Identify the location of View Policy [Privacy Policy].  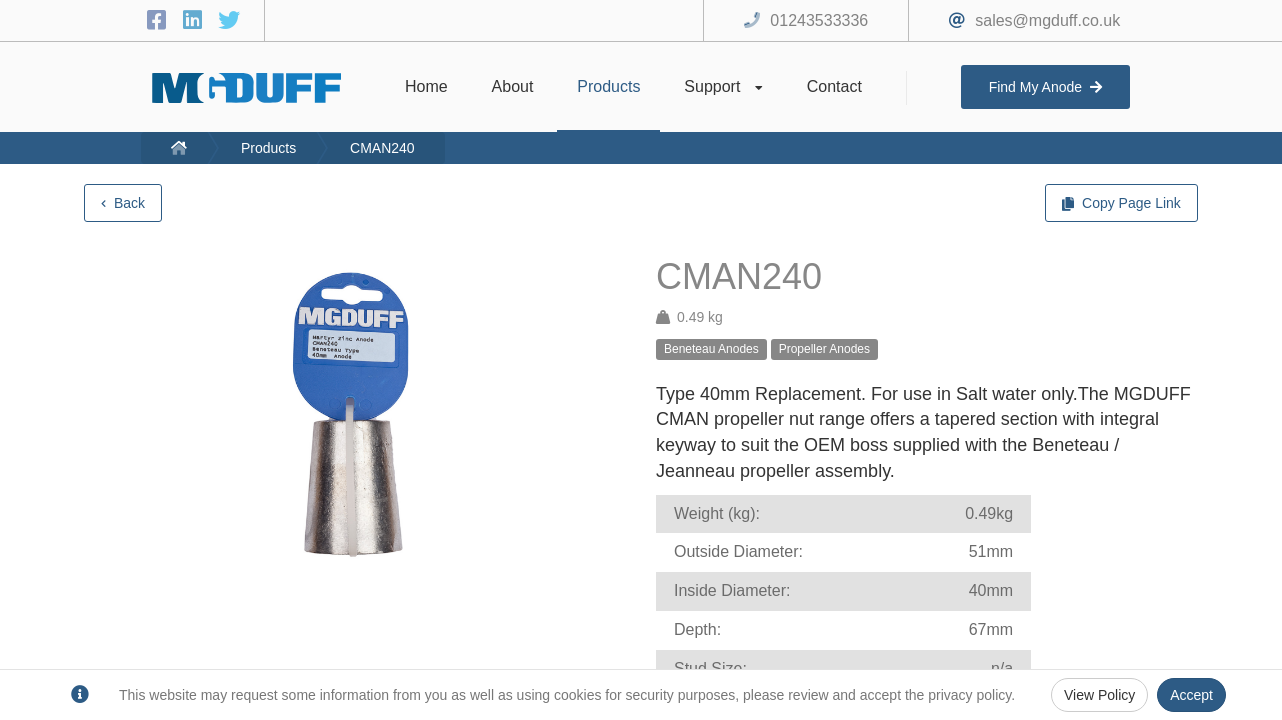
(1099, 695).